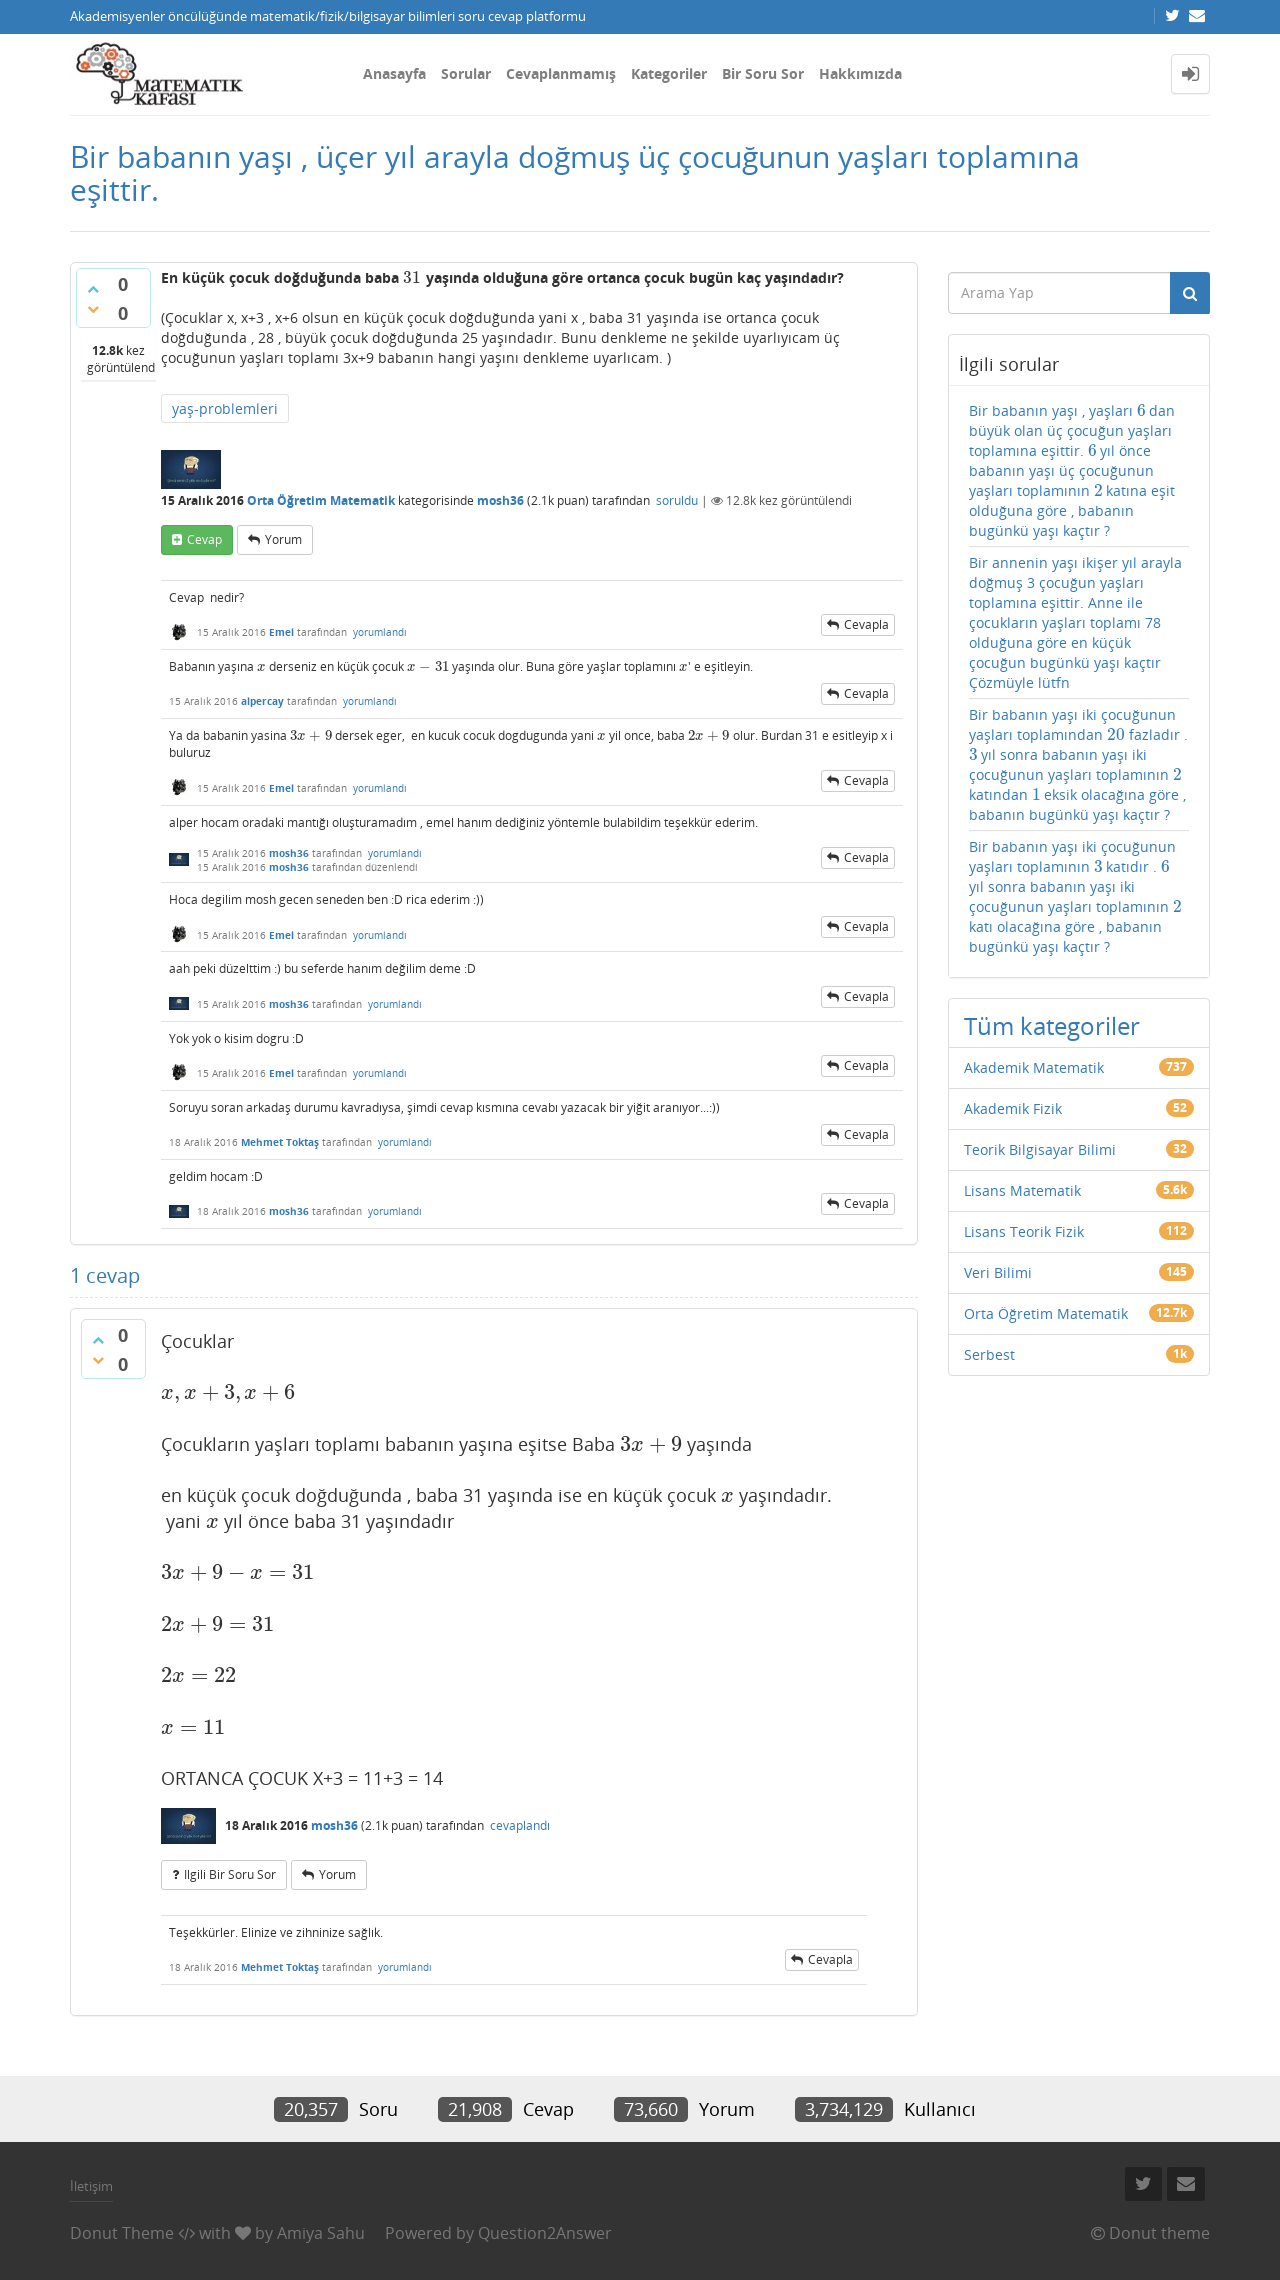  I want to click on Lisans Teorik Fizik, so click(1024, 1231).